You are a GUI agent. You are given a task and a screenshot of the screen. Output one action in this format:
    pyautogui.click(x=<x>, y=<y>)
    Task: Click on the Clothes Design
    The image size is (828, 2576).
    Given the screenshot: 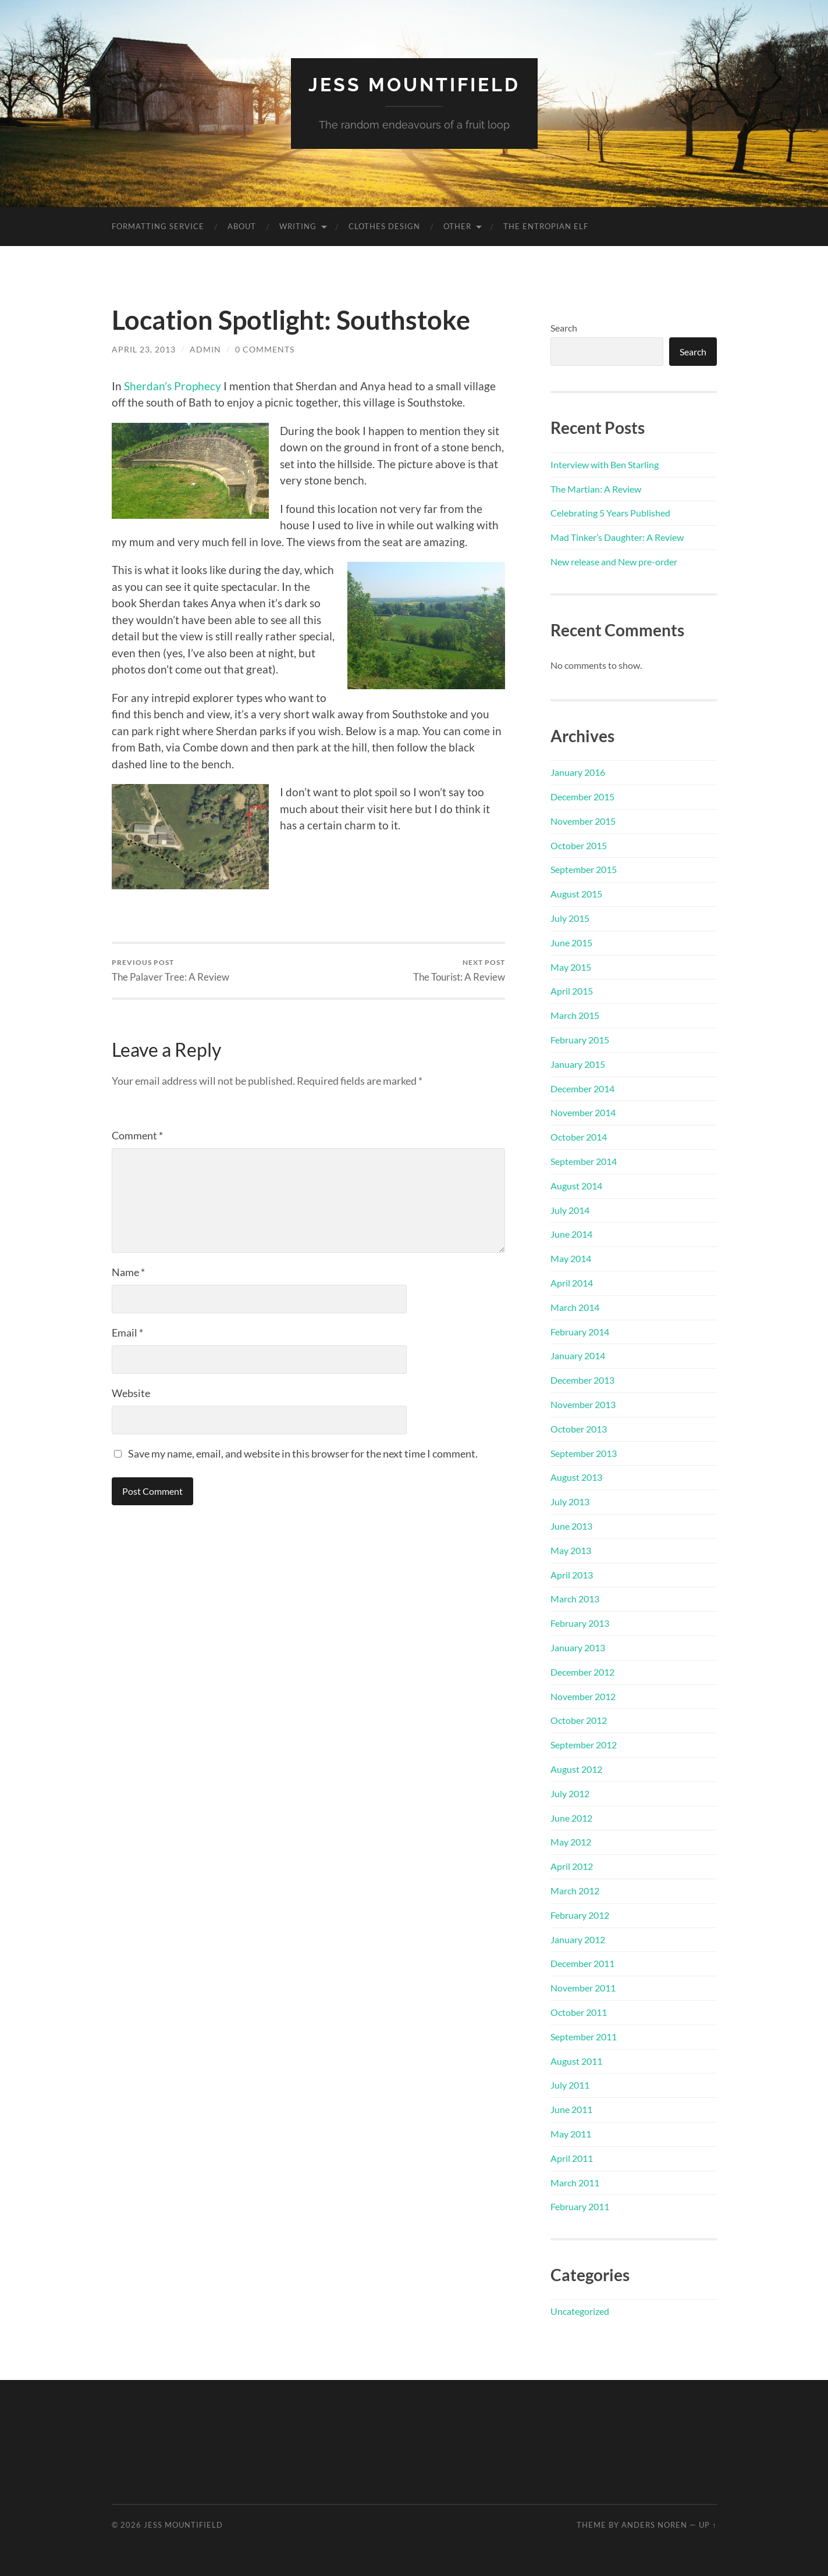 What is the action you would take?
    pyautogui.click(x=384, y=226)
    